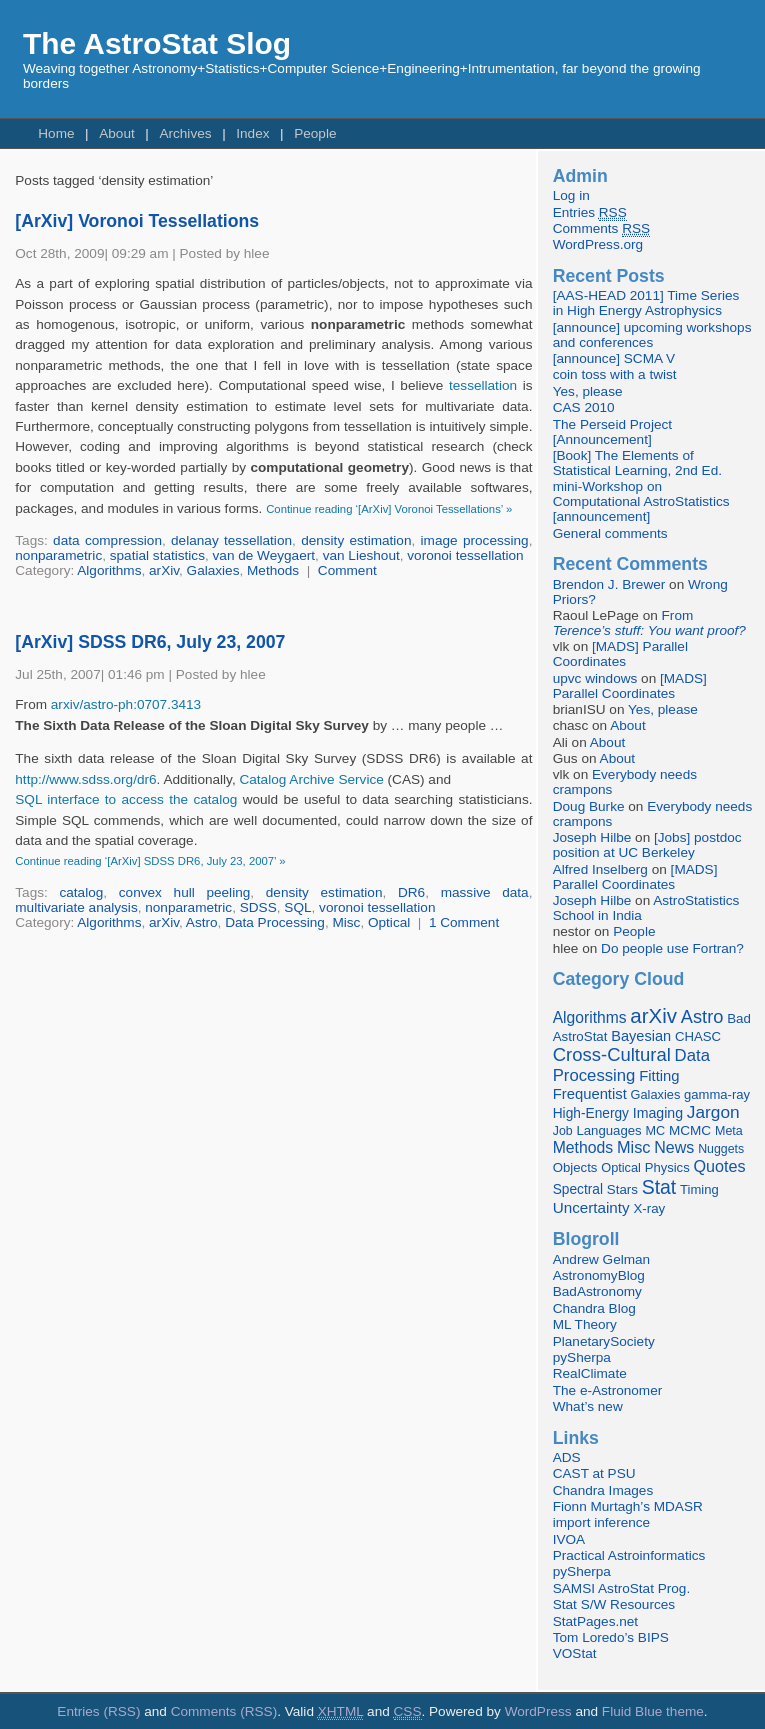 The height and width of the screenshot is (1729, 765). I want to click on Stat, so click(659, 1187).